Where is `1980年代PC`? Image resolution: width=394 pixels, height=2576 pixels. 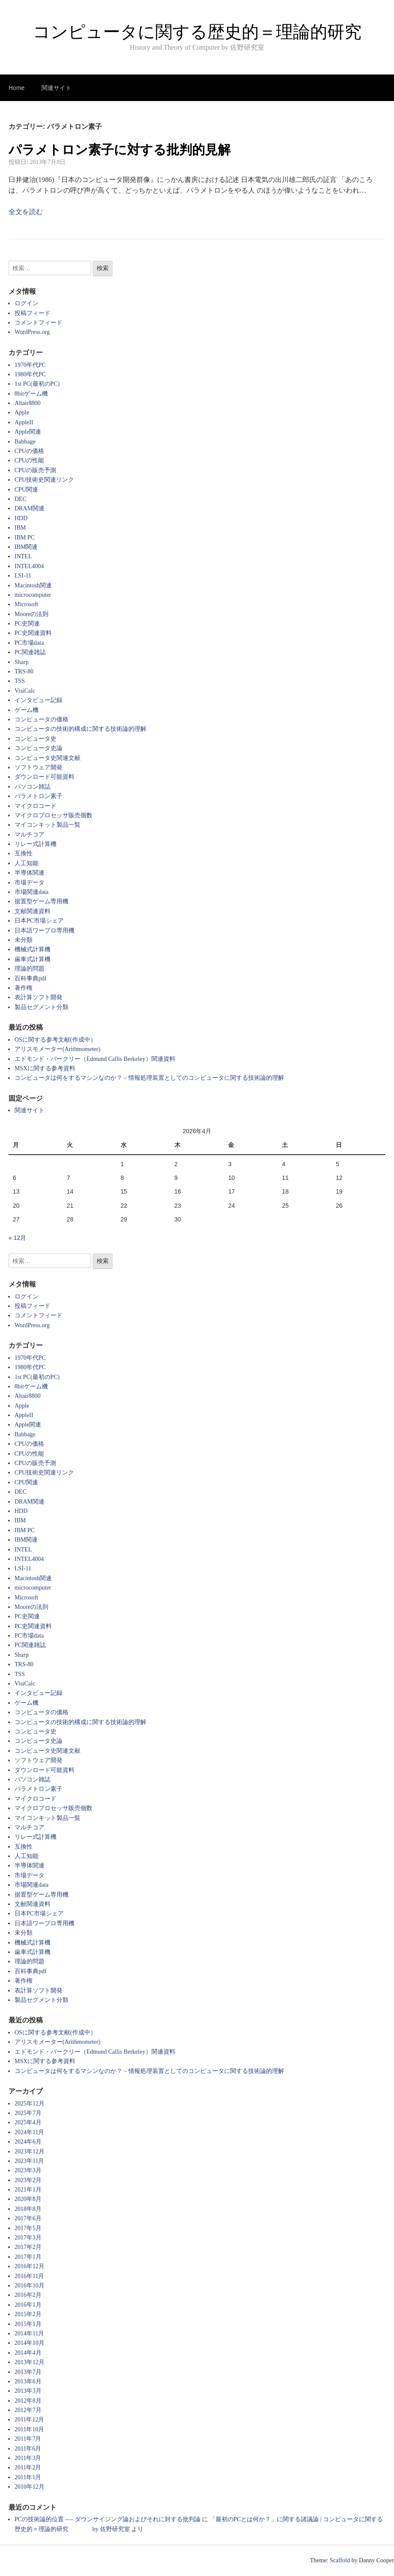 1980年代PC is located at coordinates (30, 374).